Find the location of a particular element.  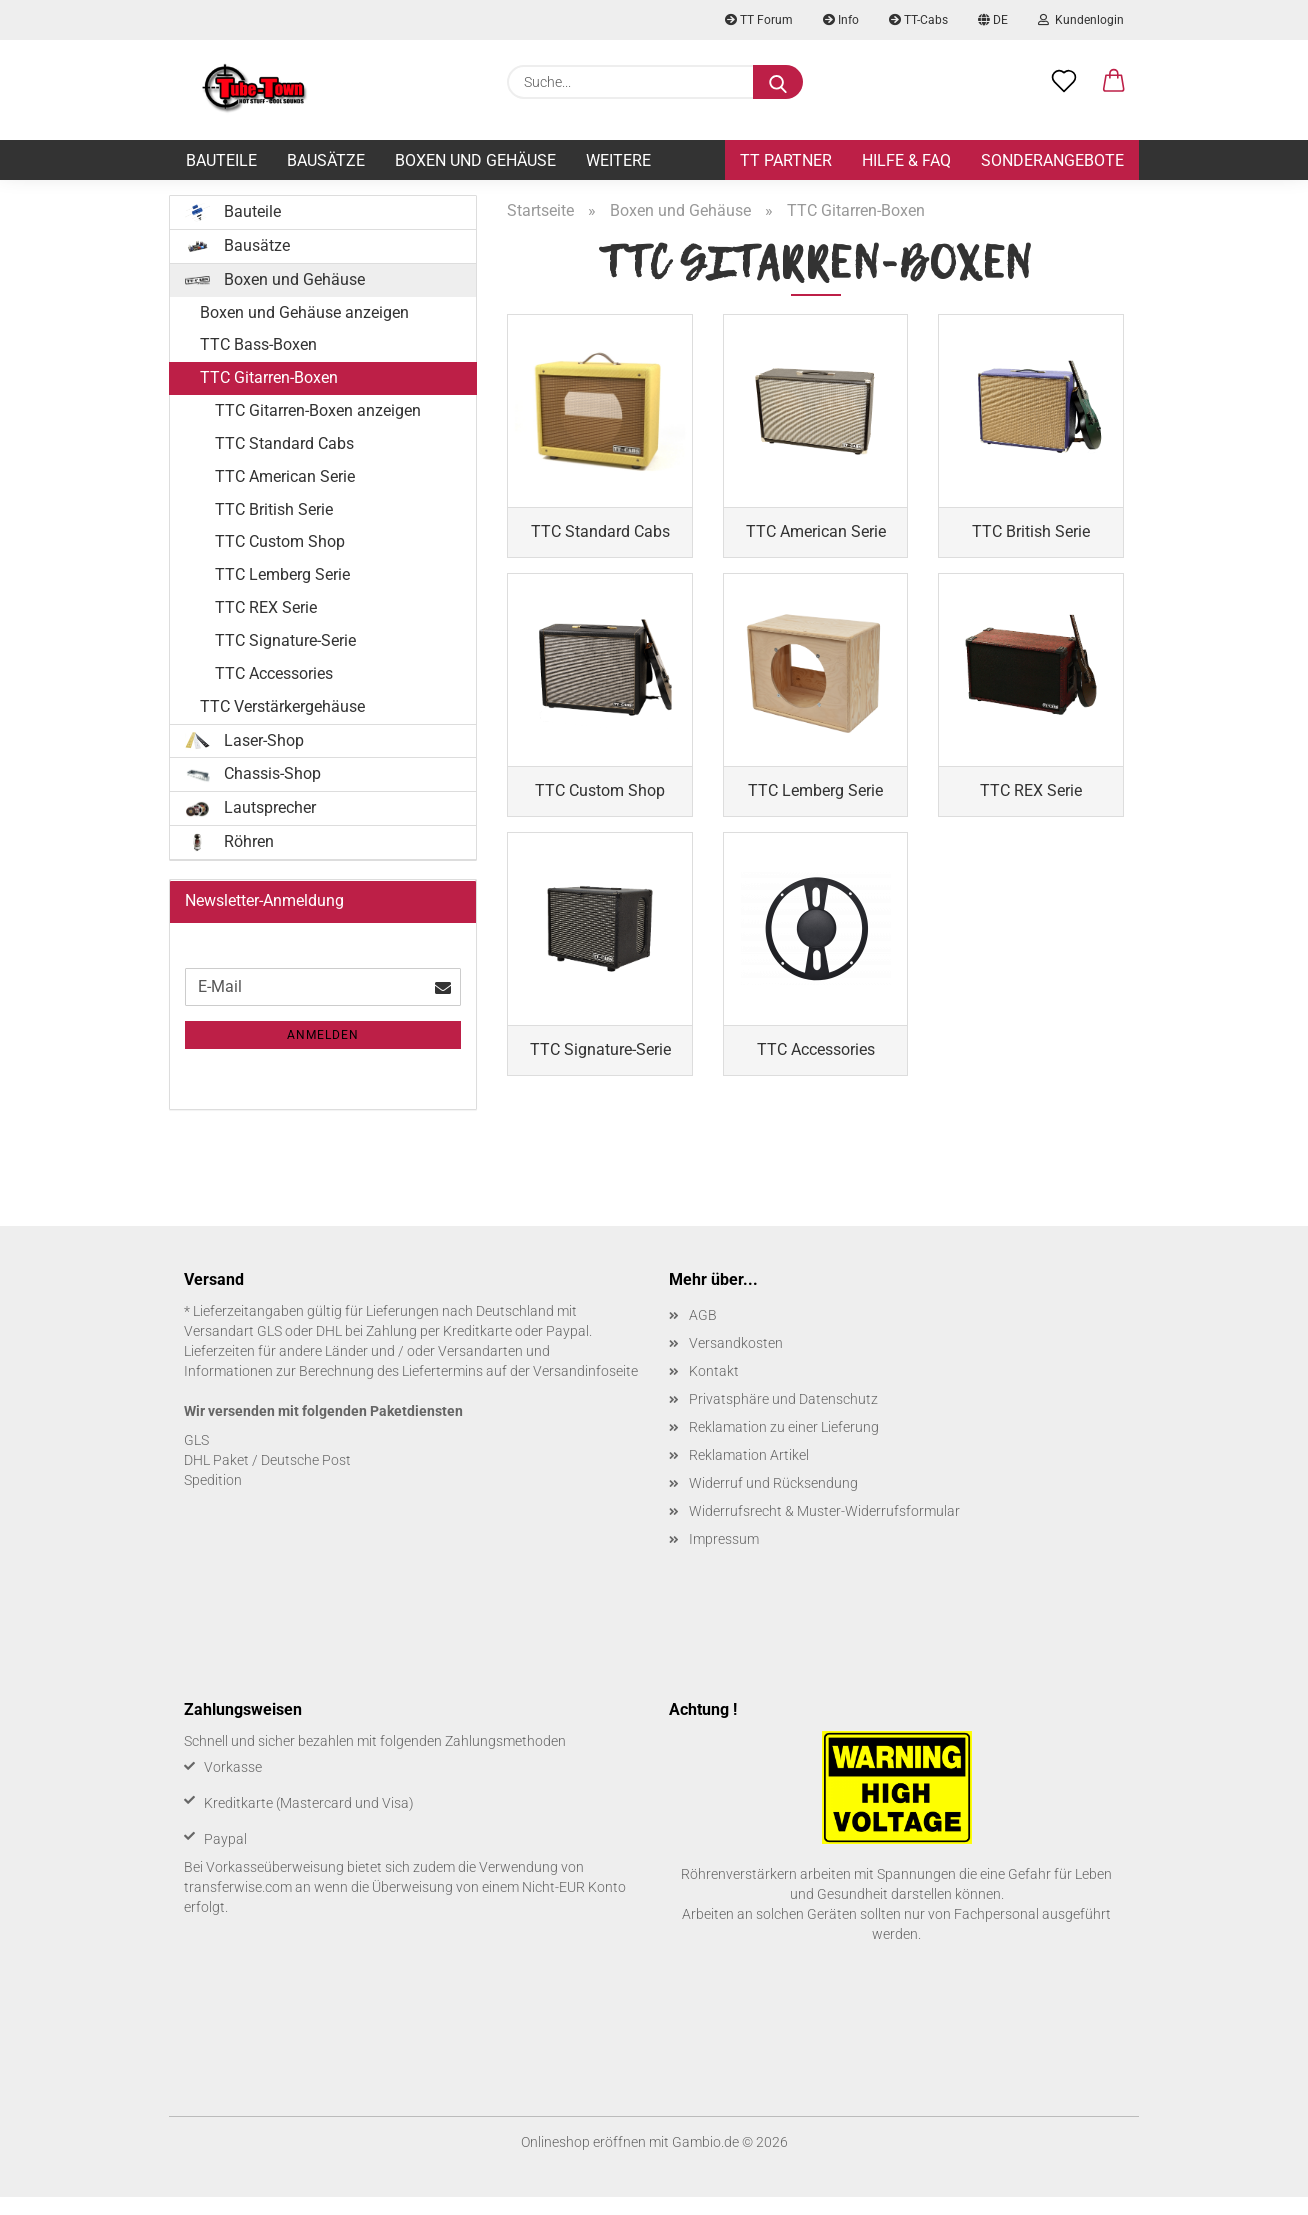

Reklamation Artikel is located at coordinates (749, 1473).